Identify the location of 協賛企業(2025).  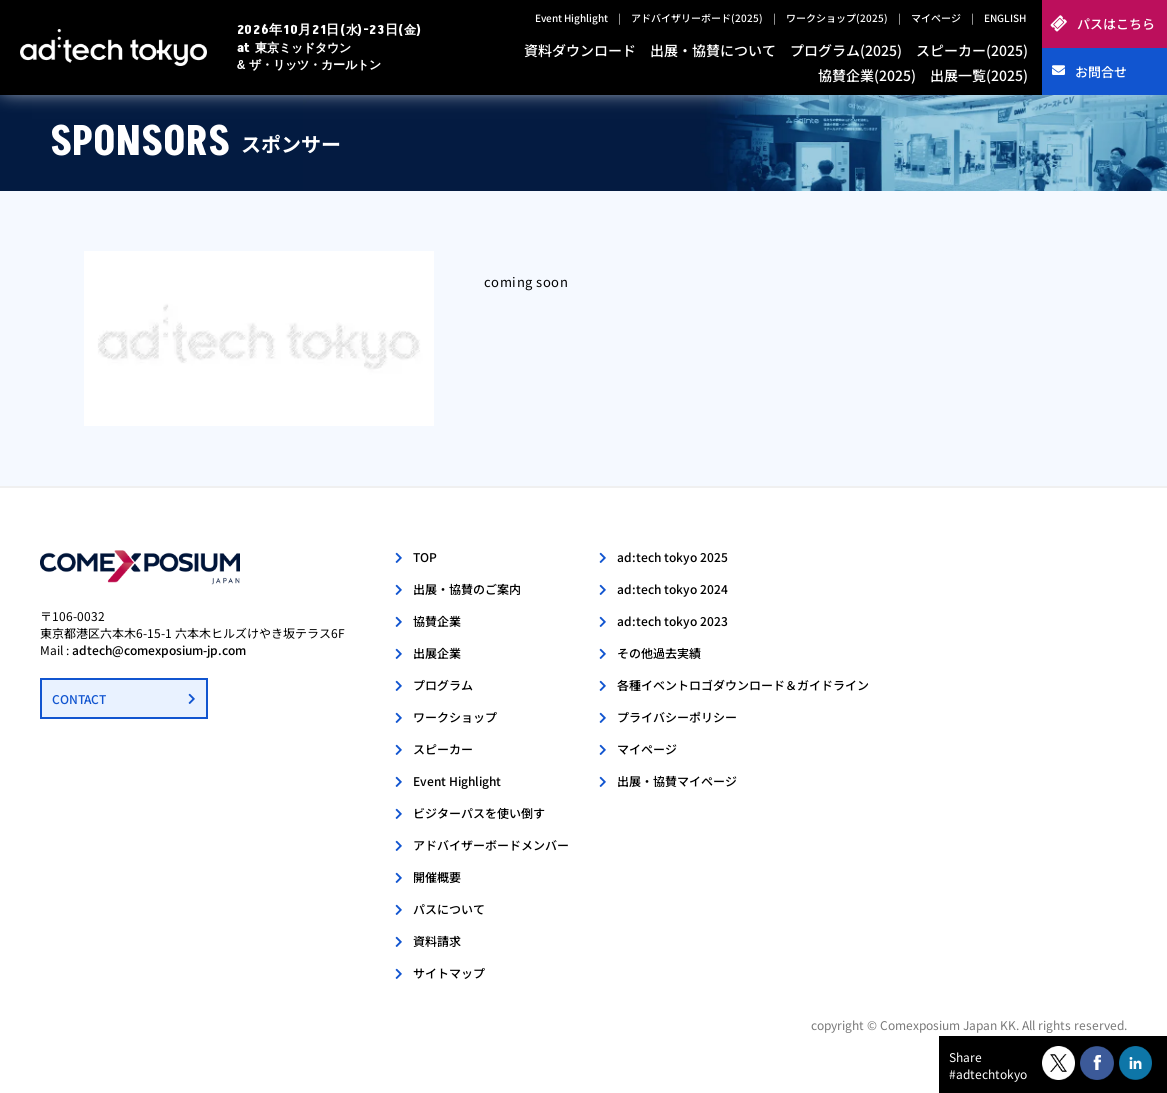
(867, 75).